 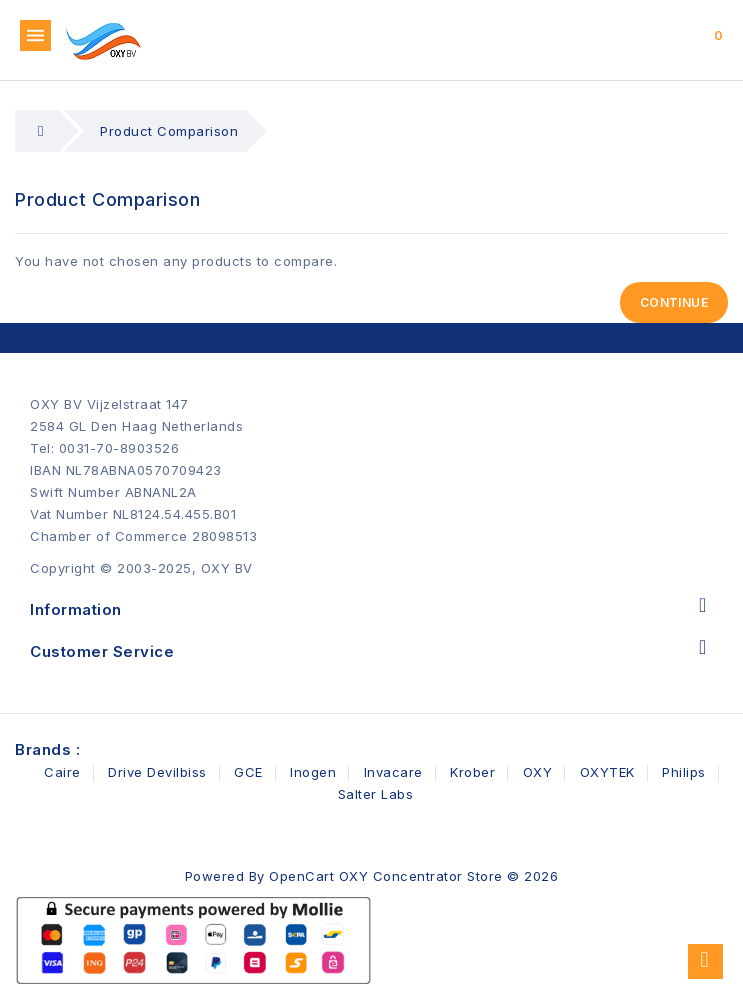 What do you see at coordinates (248, 772) in the screenshot?
I see `GCE` at bounding box center [248, 772].